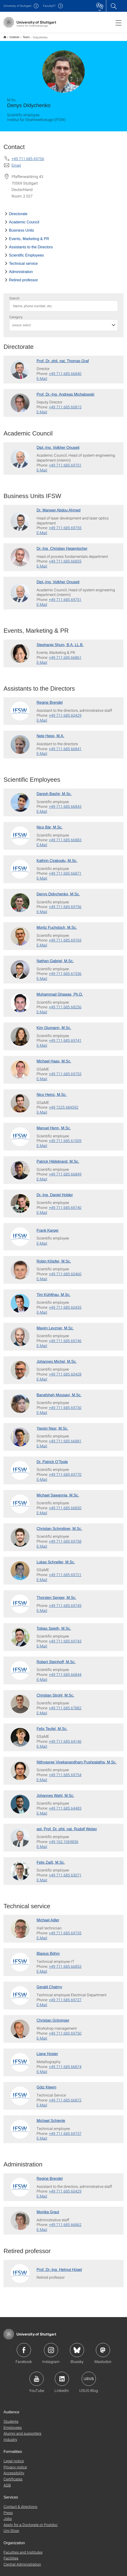 This screenshot has width=127, height=2576. Describe the element at coordinates (21, 230) in the screenshot. I see `Business Units` at that location.